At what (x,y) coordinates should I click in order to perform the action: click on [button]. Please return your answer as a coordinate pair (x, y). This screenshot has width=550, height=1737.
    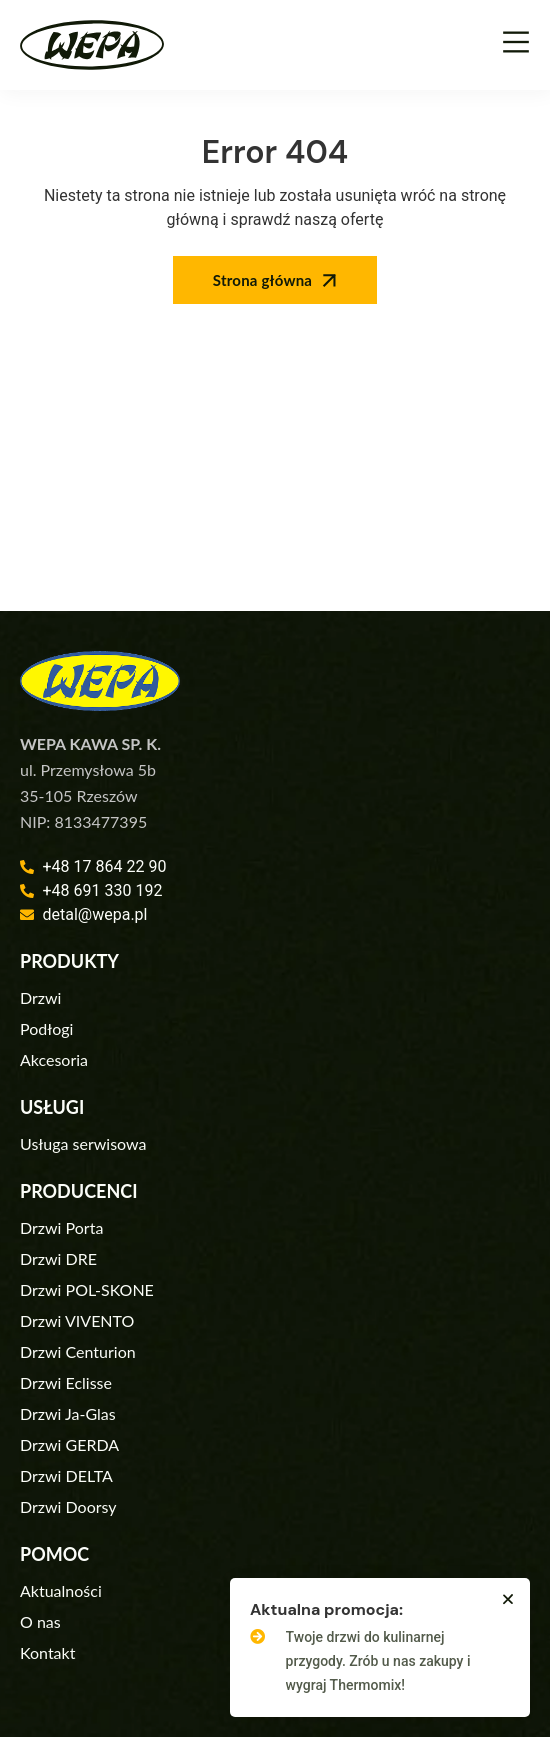
    Looking at the image, I should click on (508, 1599).